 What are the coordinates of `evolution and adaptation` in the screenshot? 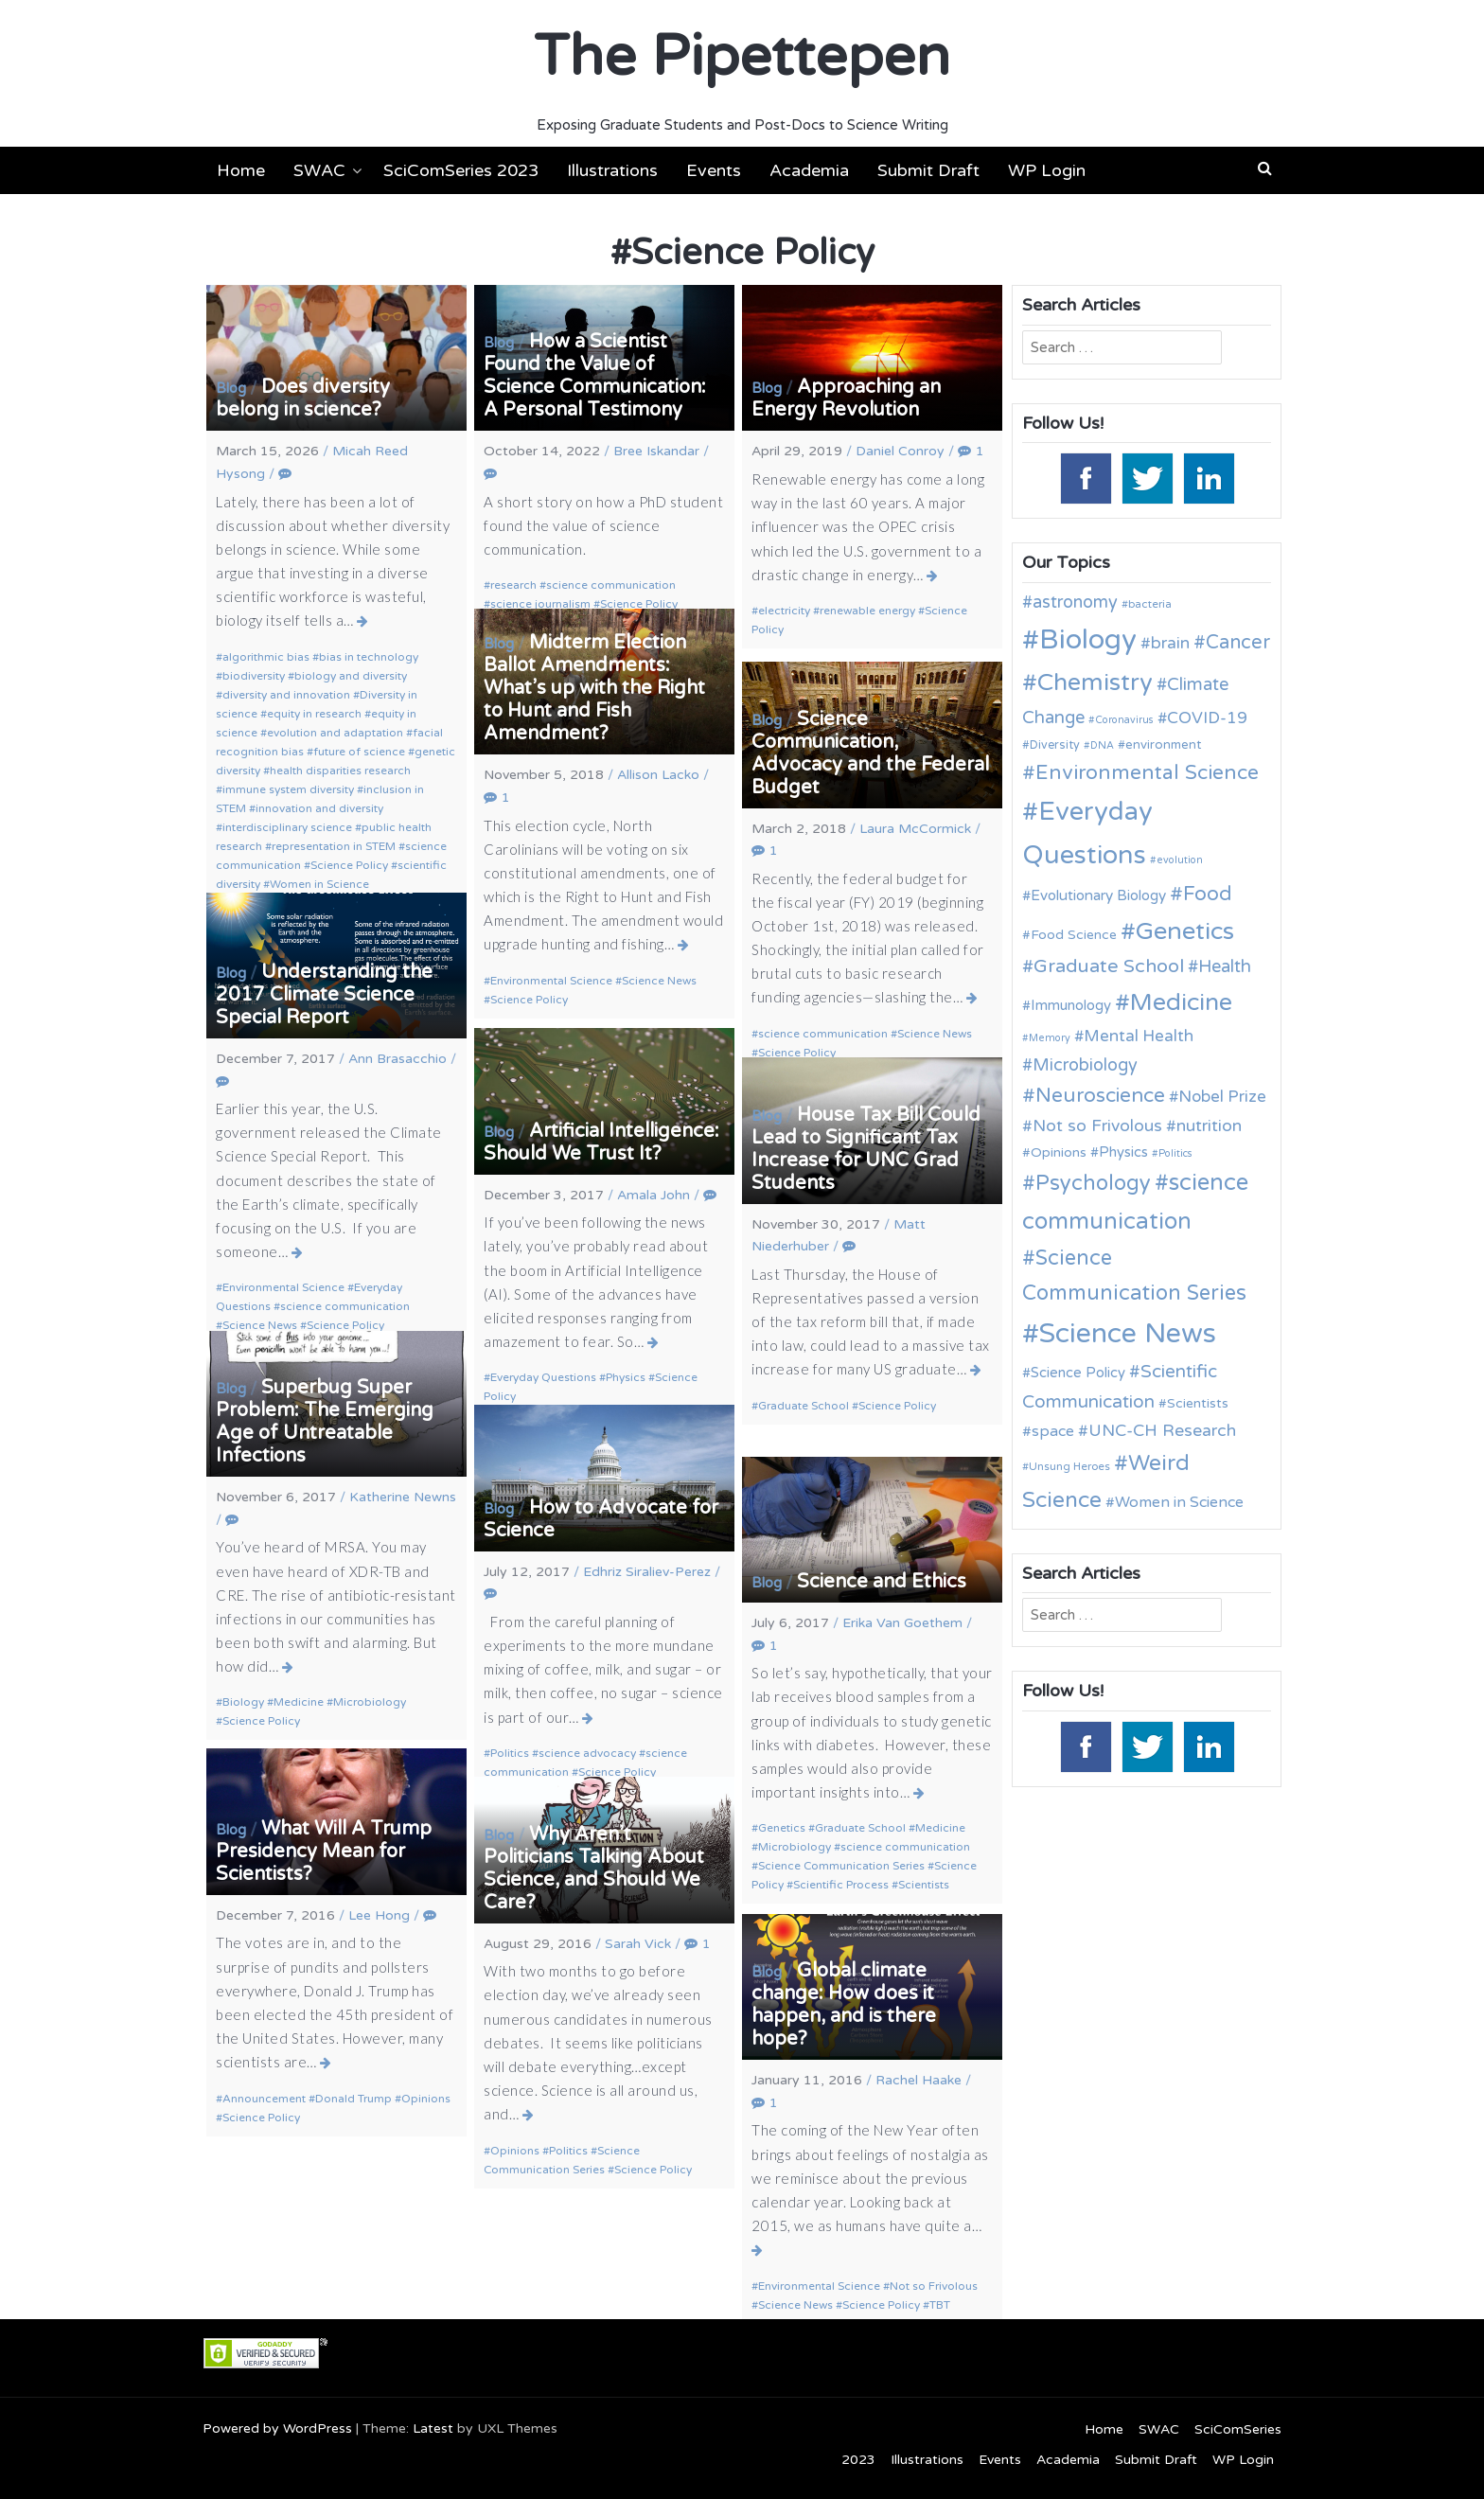 It's located at (335, 732).